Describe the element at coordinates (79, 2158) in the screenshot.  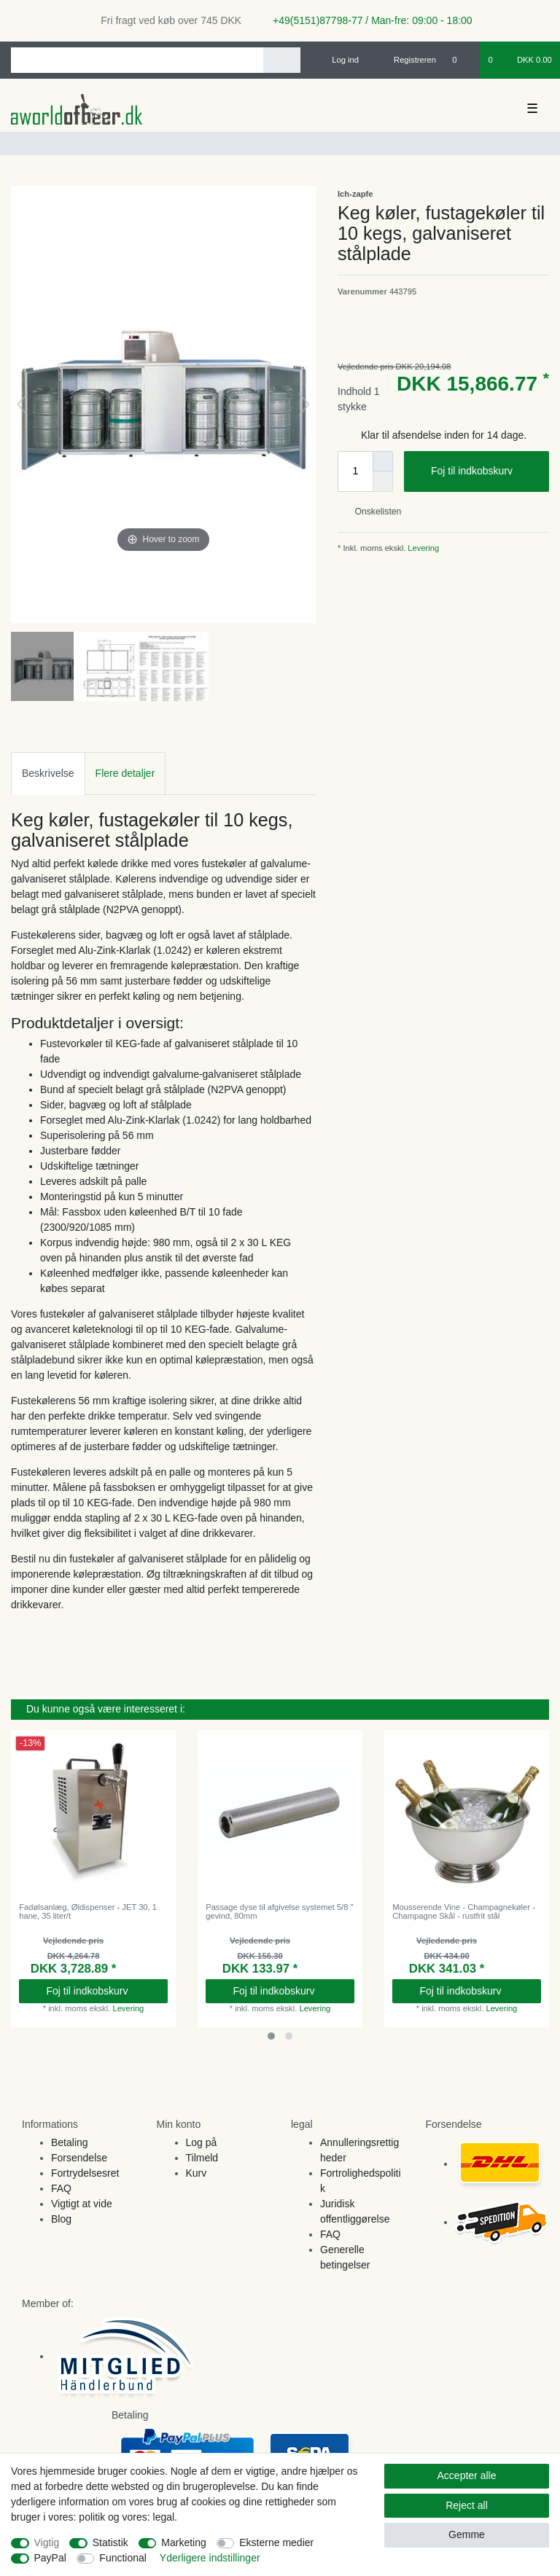
I see `Forsendelse` at that location.